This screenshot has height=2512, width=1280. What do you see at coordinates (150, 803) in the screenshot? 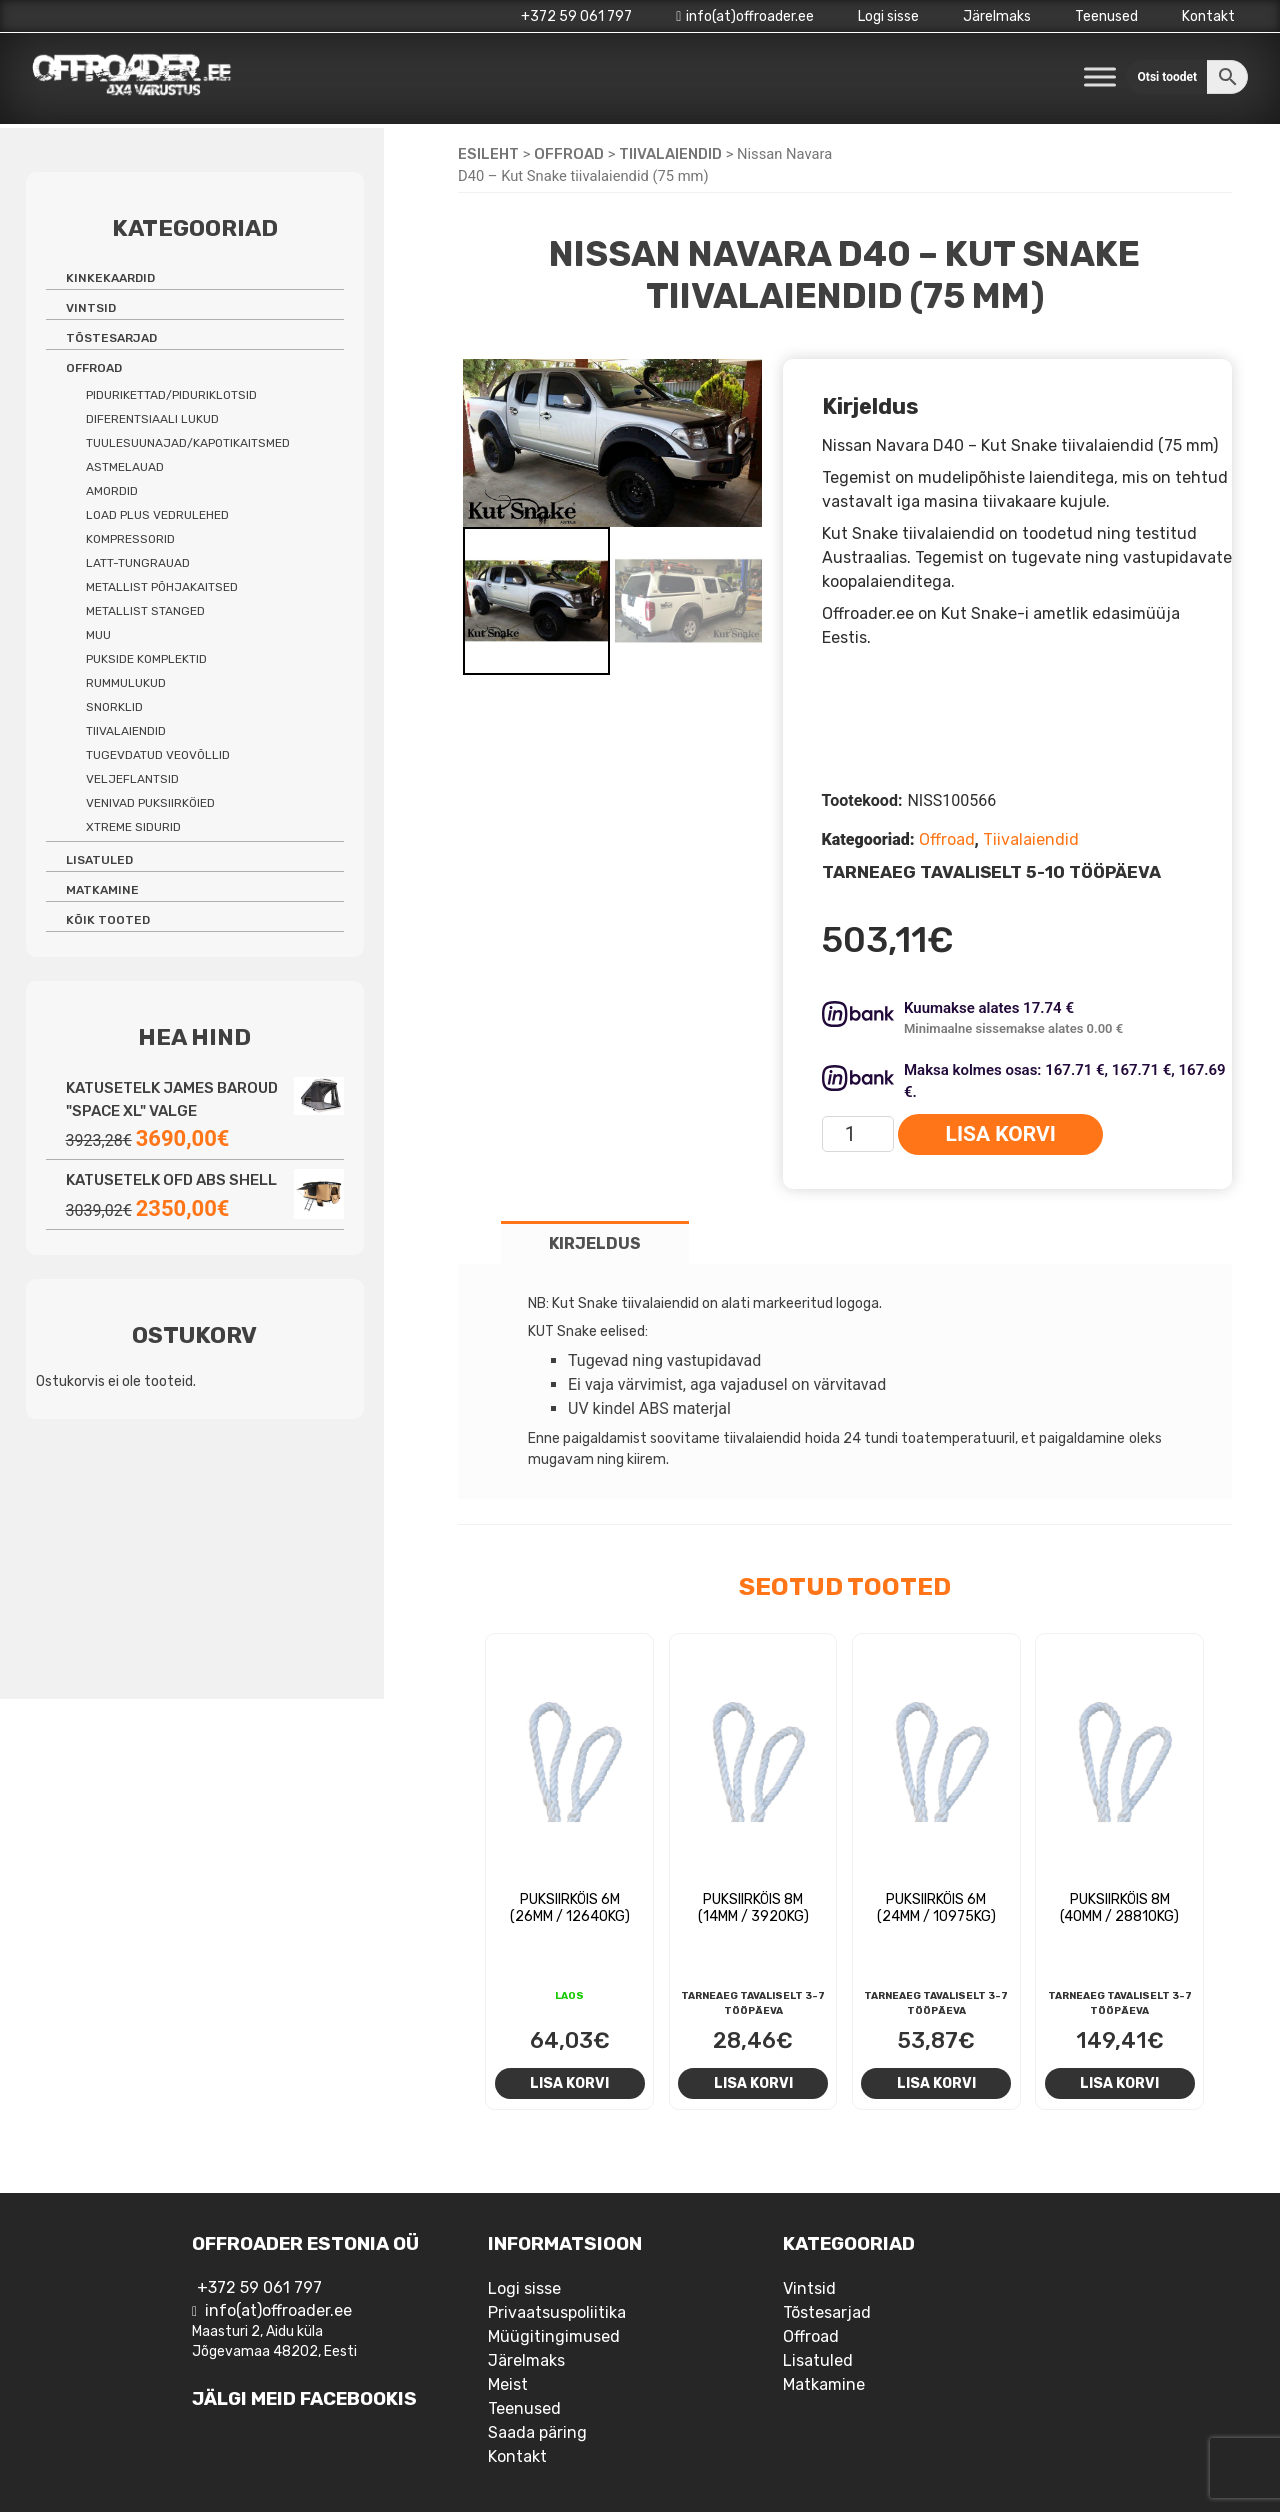
I see `Venivad puksiirköied` at bounding box center [150, 803].